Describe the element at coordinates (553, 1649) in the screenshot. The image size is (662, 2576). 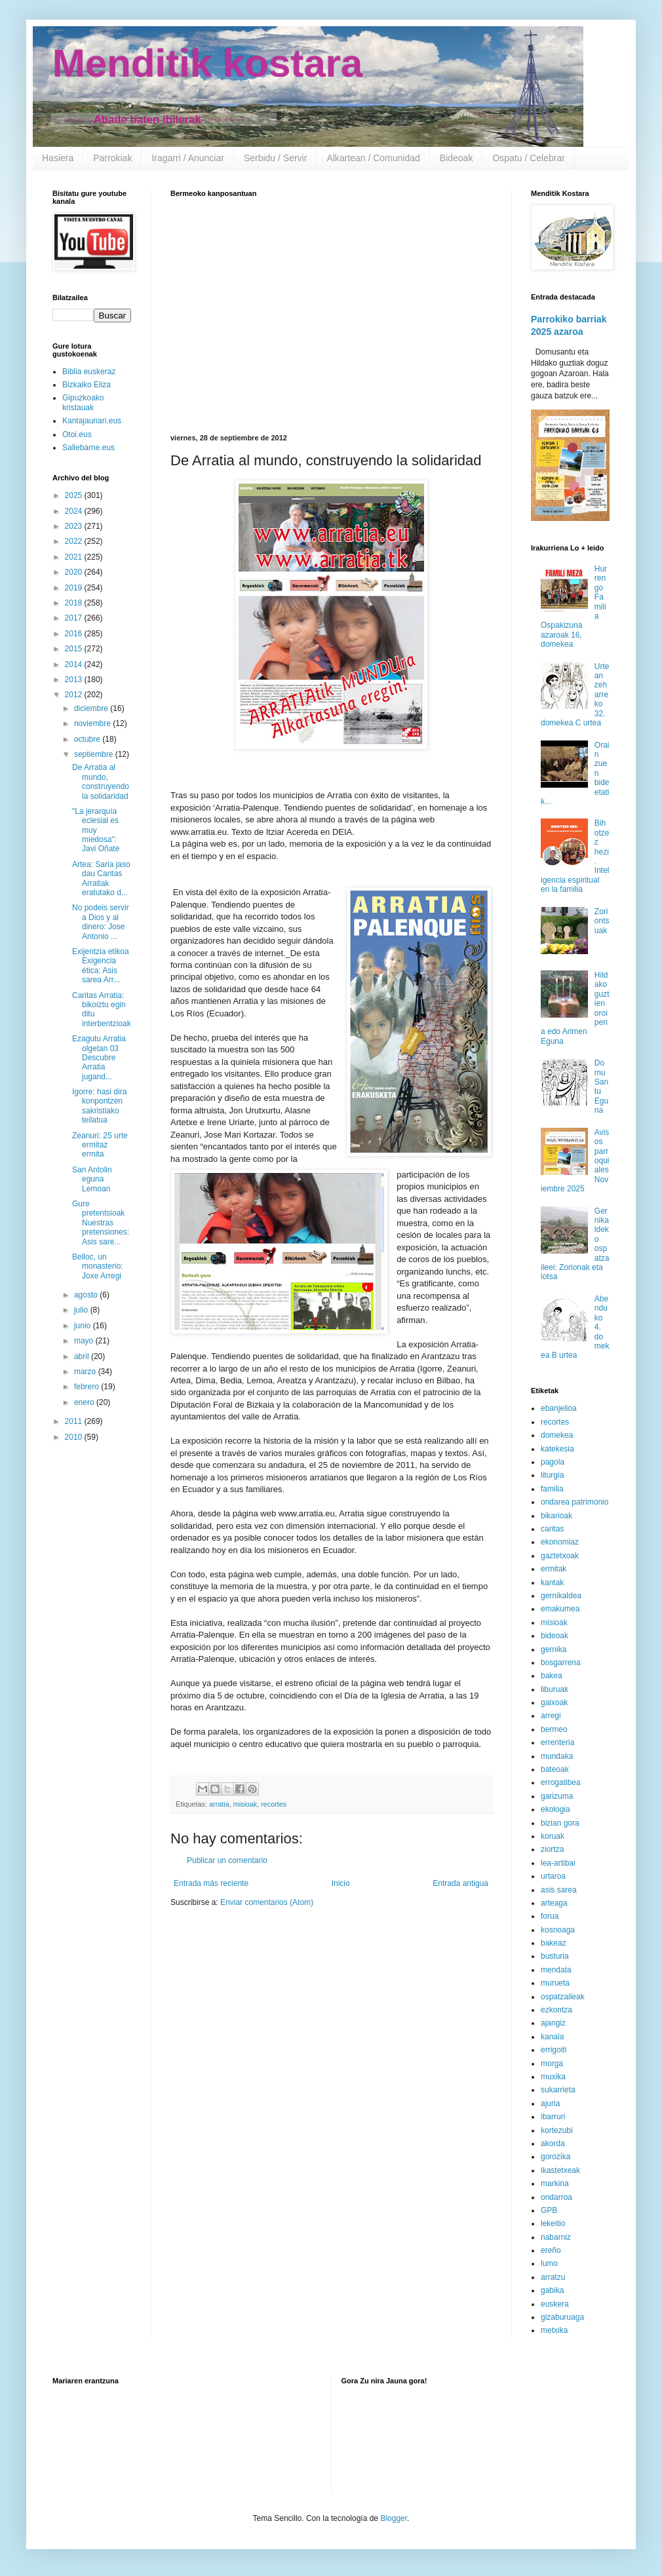
I see `gernika` at that location.